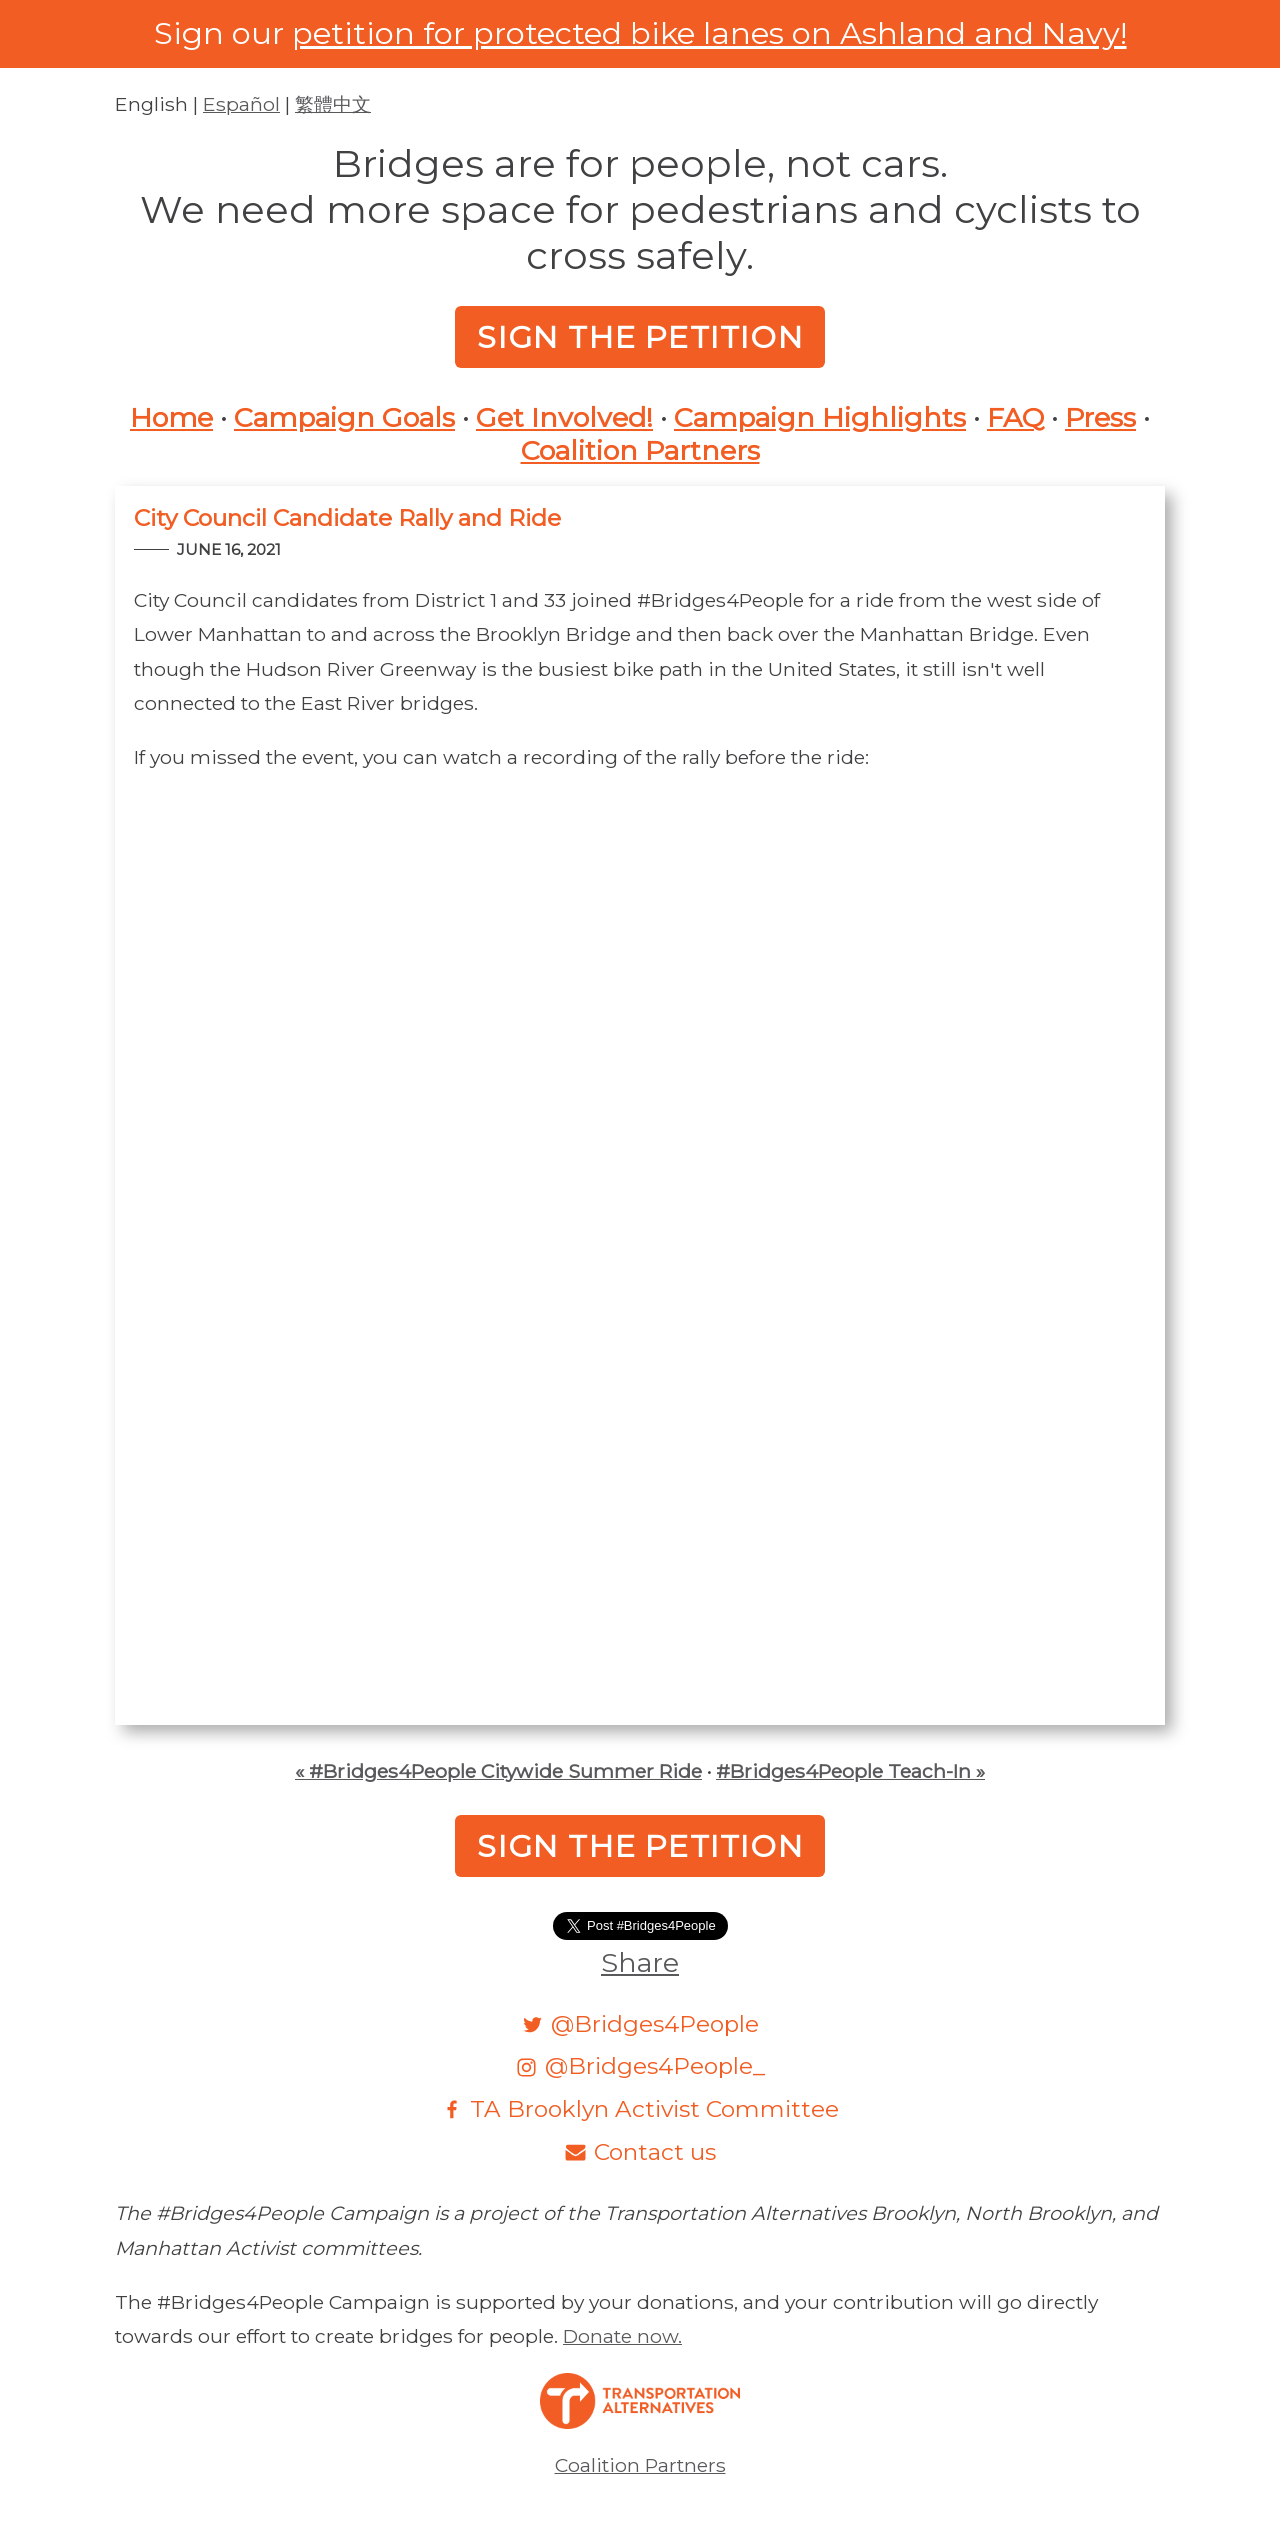  Describe the element at coordinates (850, 1771) in the screenshot. I see `#Bridges4People Teach-In »` at that location.